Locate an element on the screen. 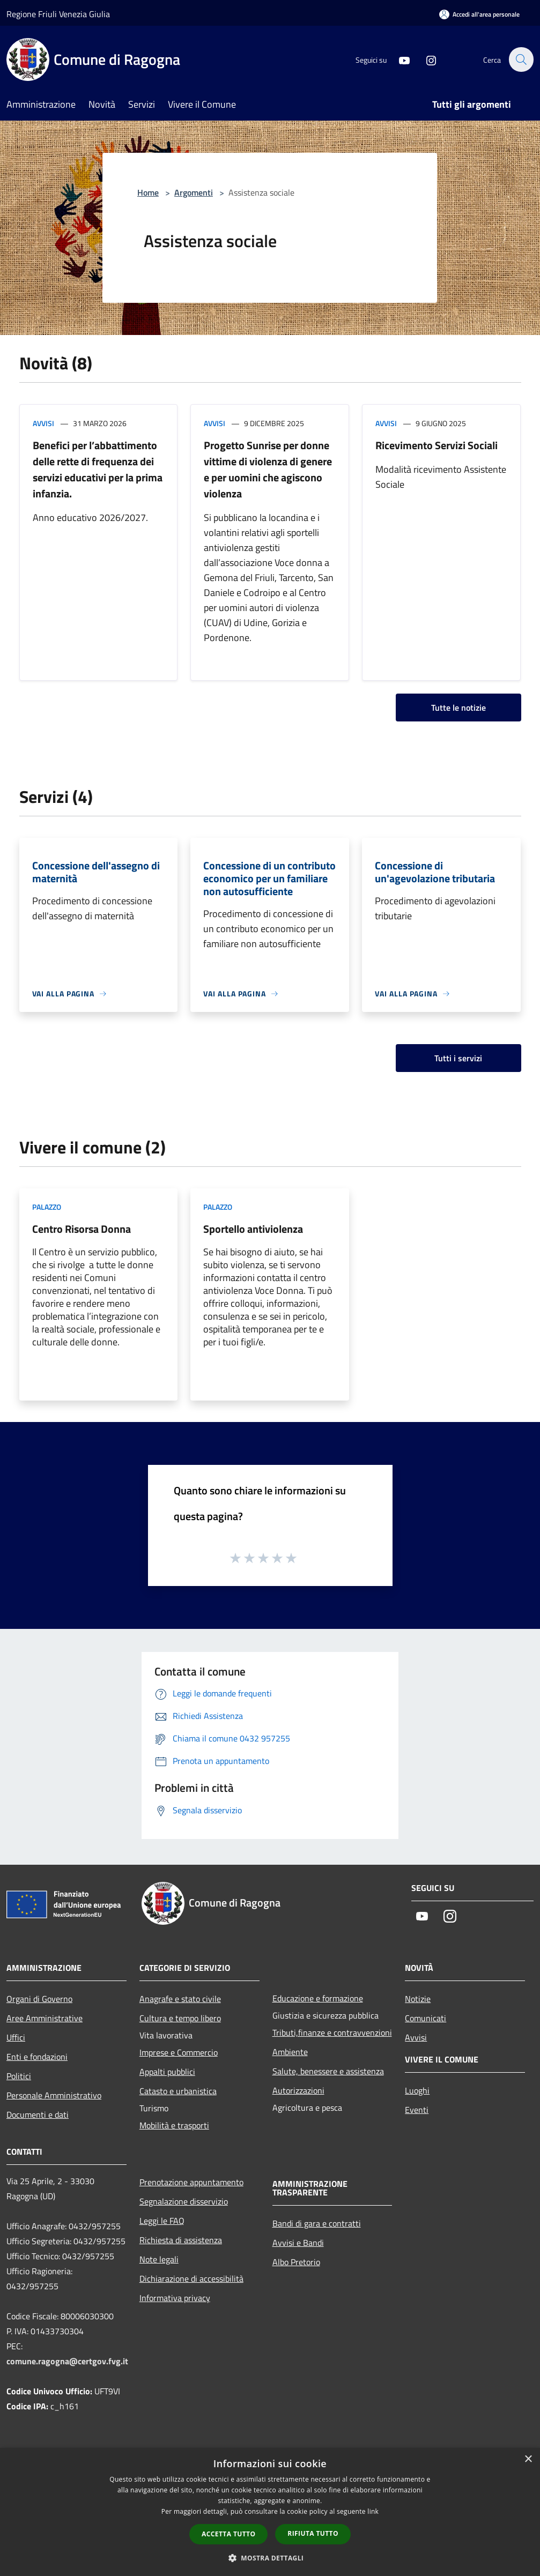 Image resolution: width=540 pixels, height=2576 pixels. Luoghi is located at coordinates (417, 2090).